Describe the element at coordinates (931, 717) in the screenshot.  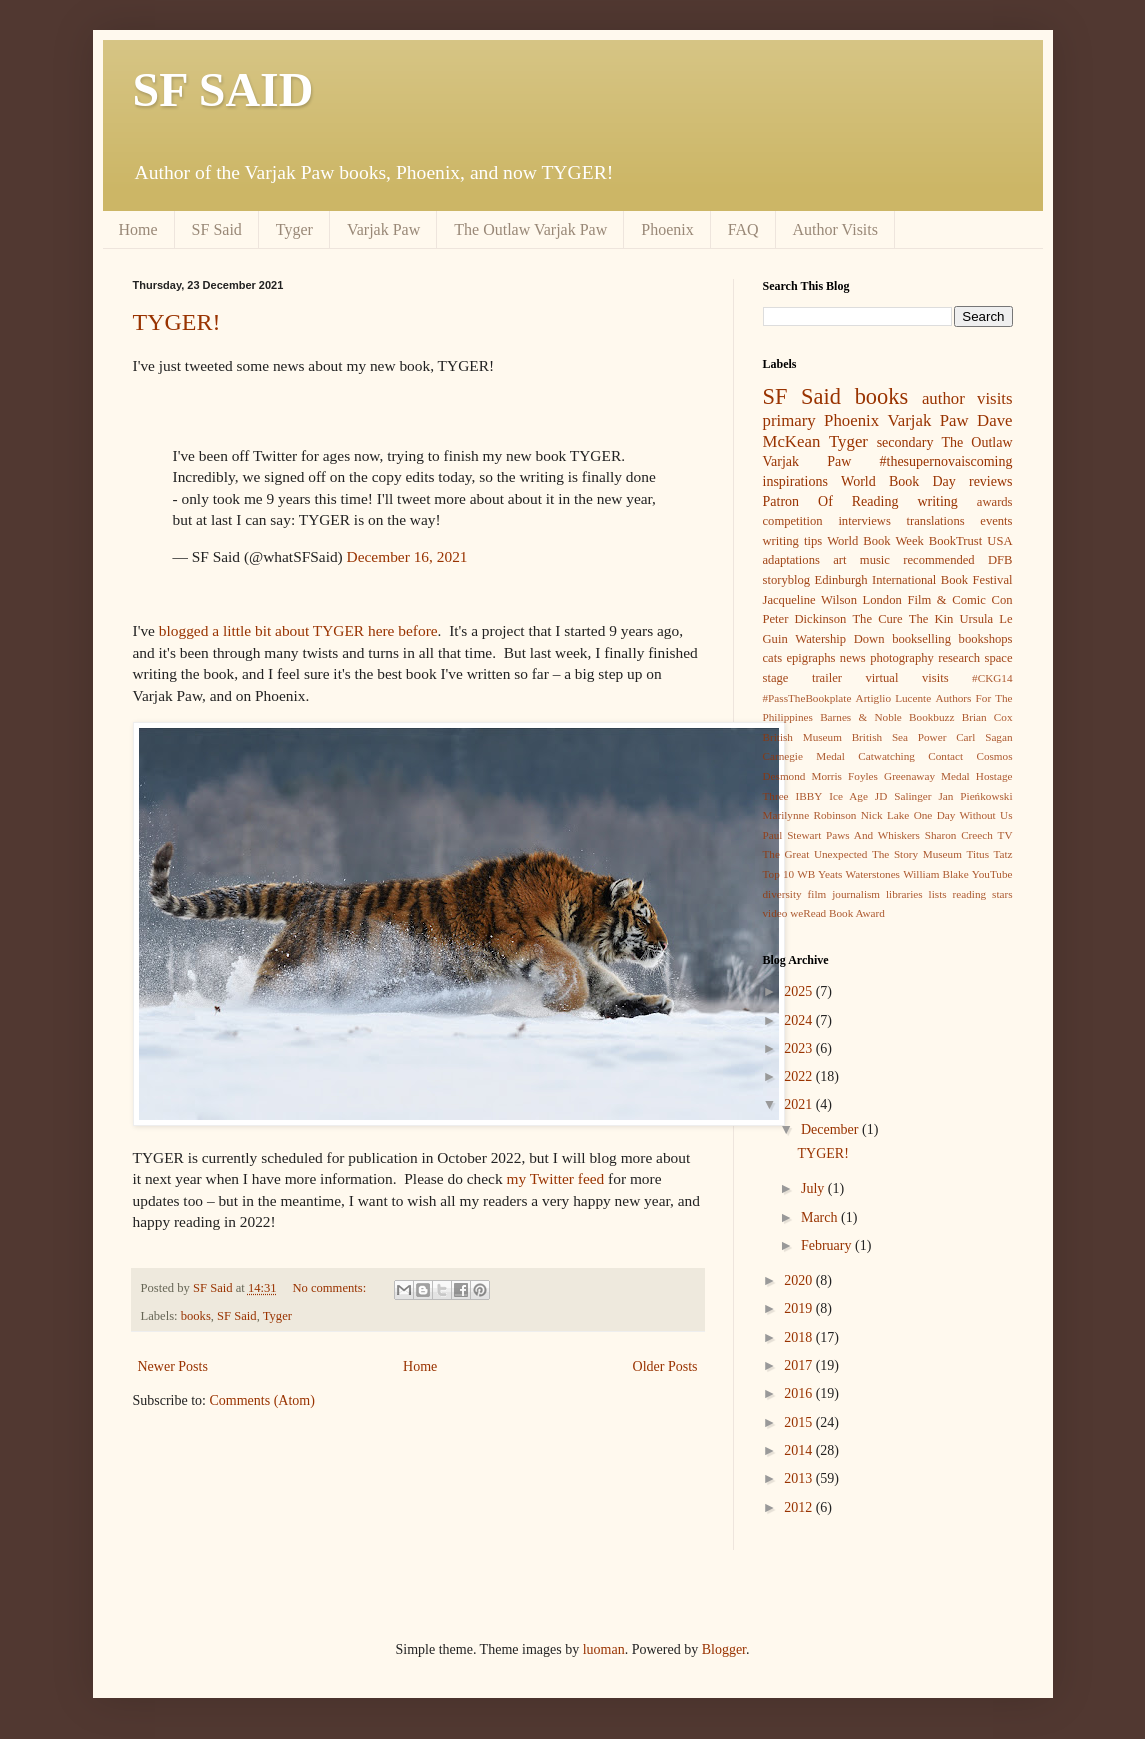
I see `Bookbuzz` at that location.